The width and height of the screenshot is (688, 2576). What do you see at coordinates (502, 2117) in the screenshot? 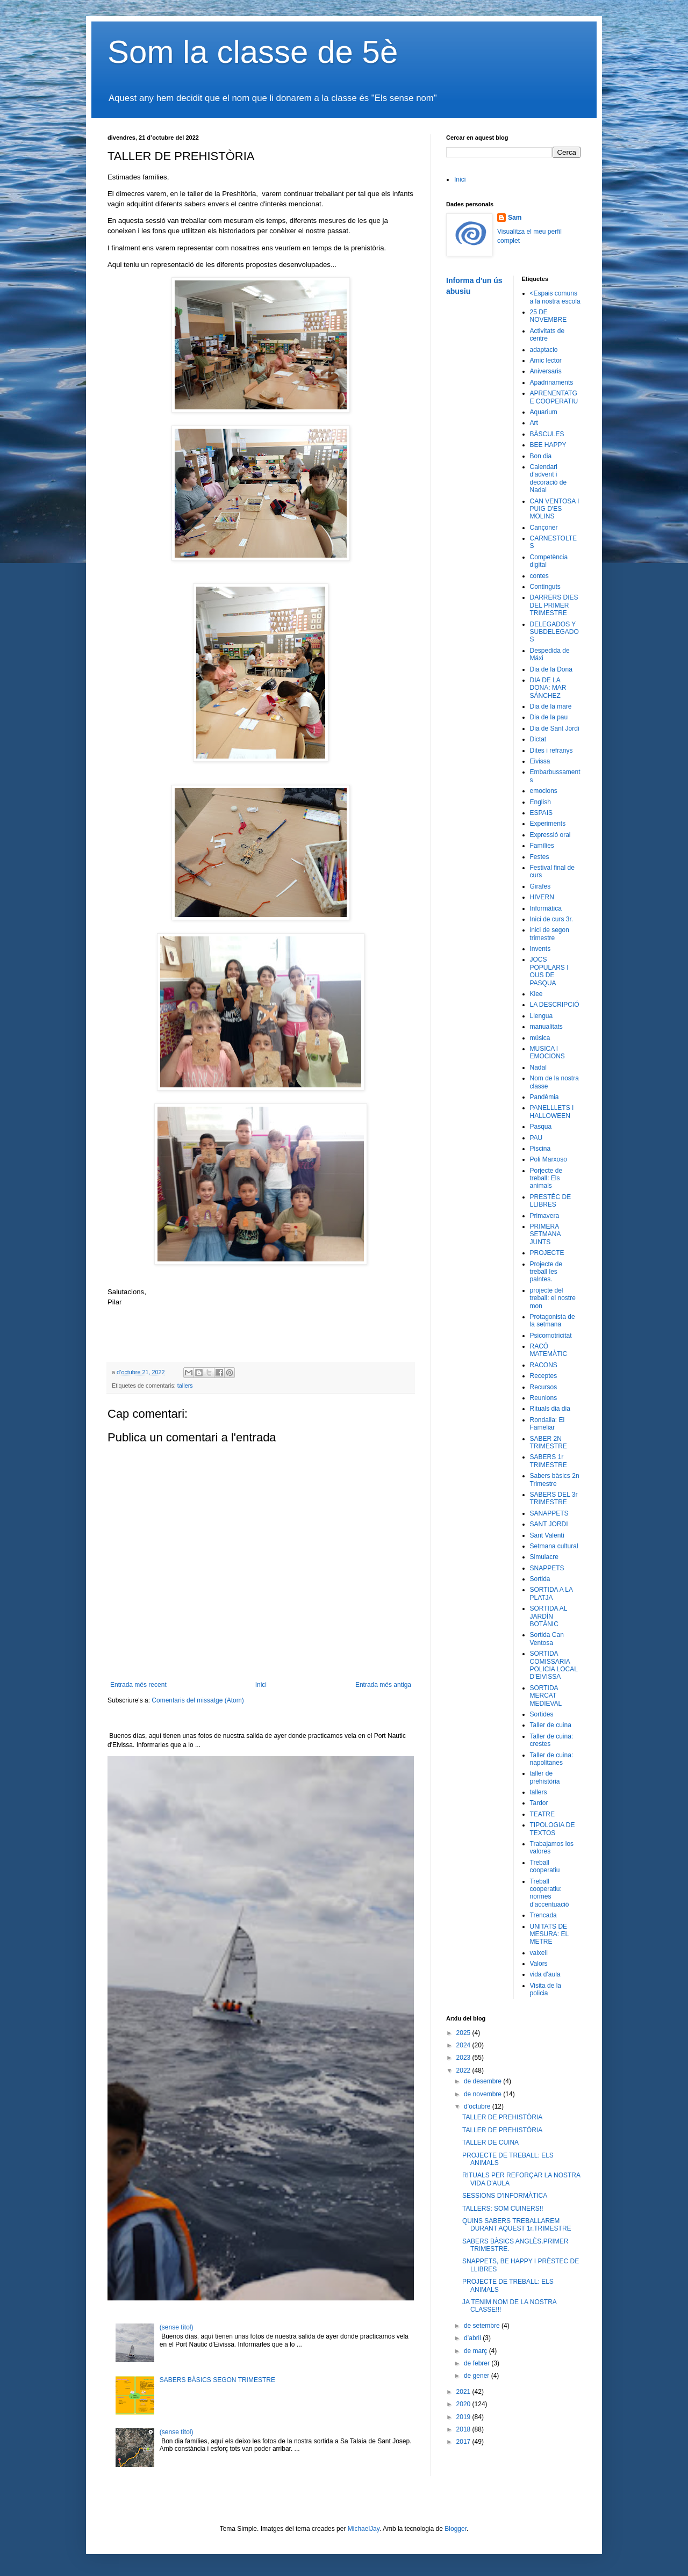
I see `TALLER DE PREHISTÒRIA` at bounding box center [502, 2117].